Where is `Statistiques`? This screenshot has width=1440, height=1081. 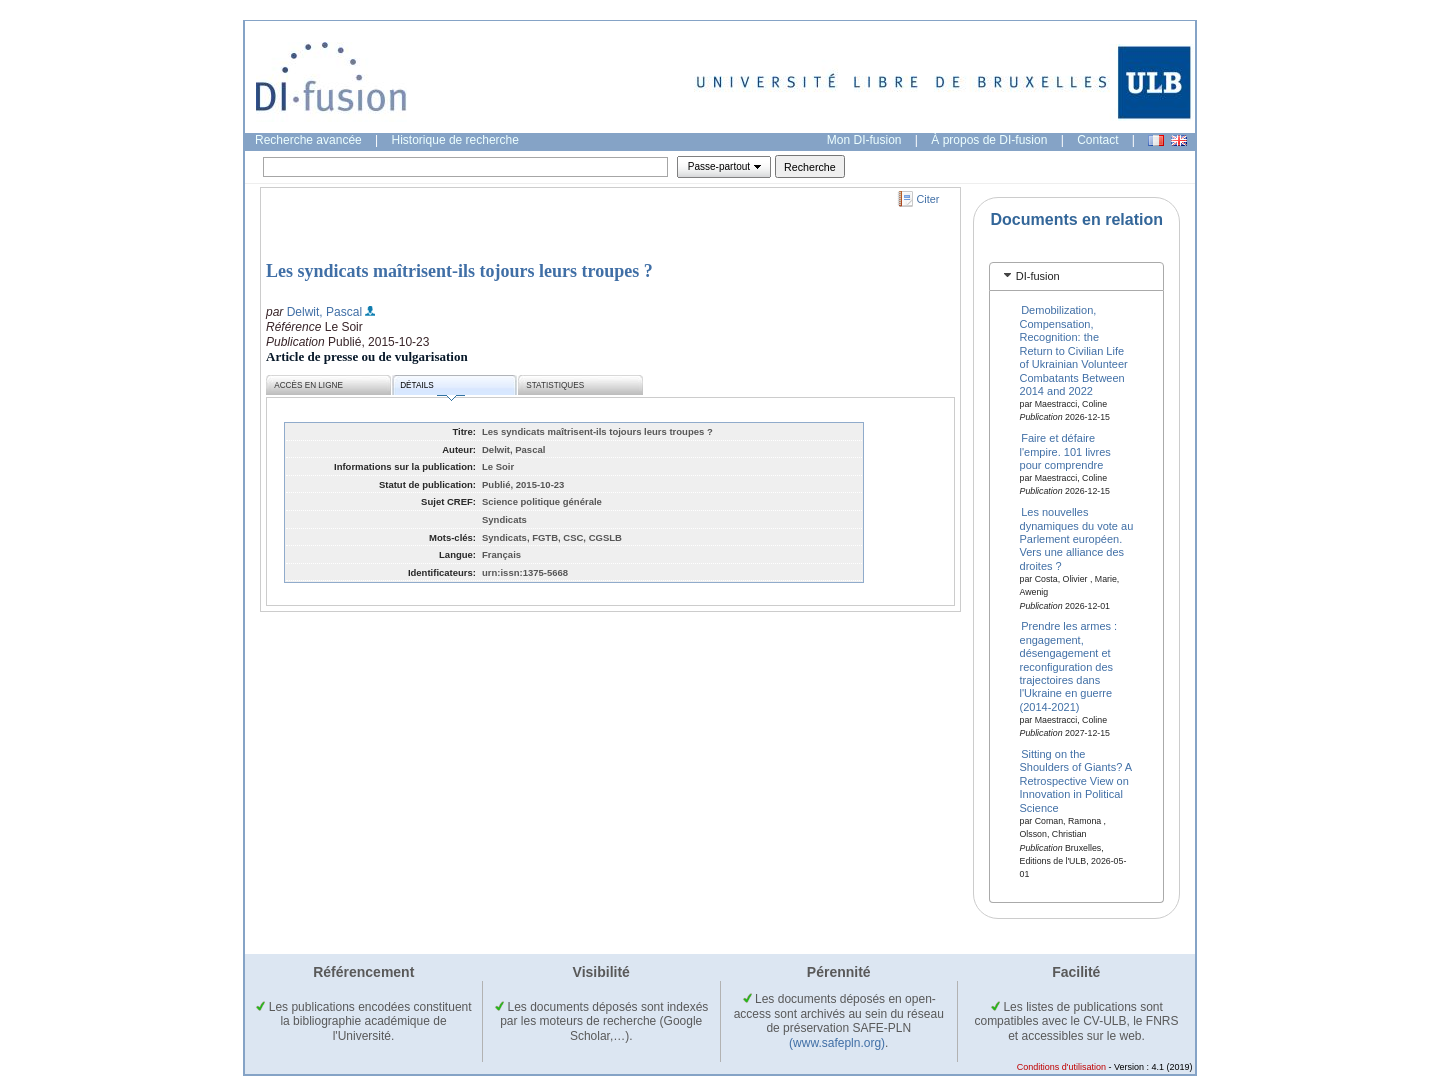 Statistiques is located at coordinates (555, 385).